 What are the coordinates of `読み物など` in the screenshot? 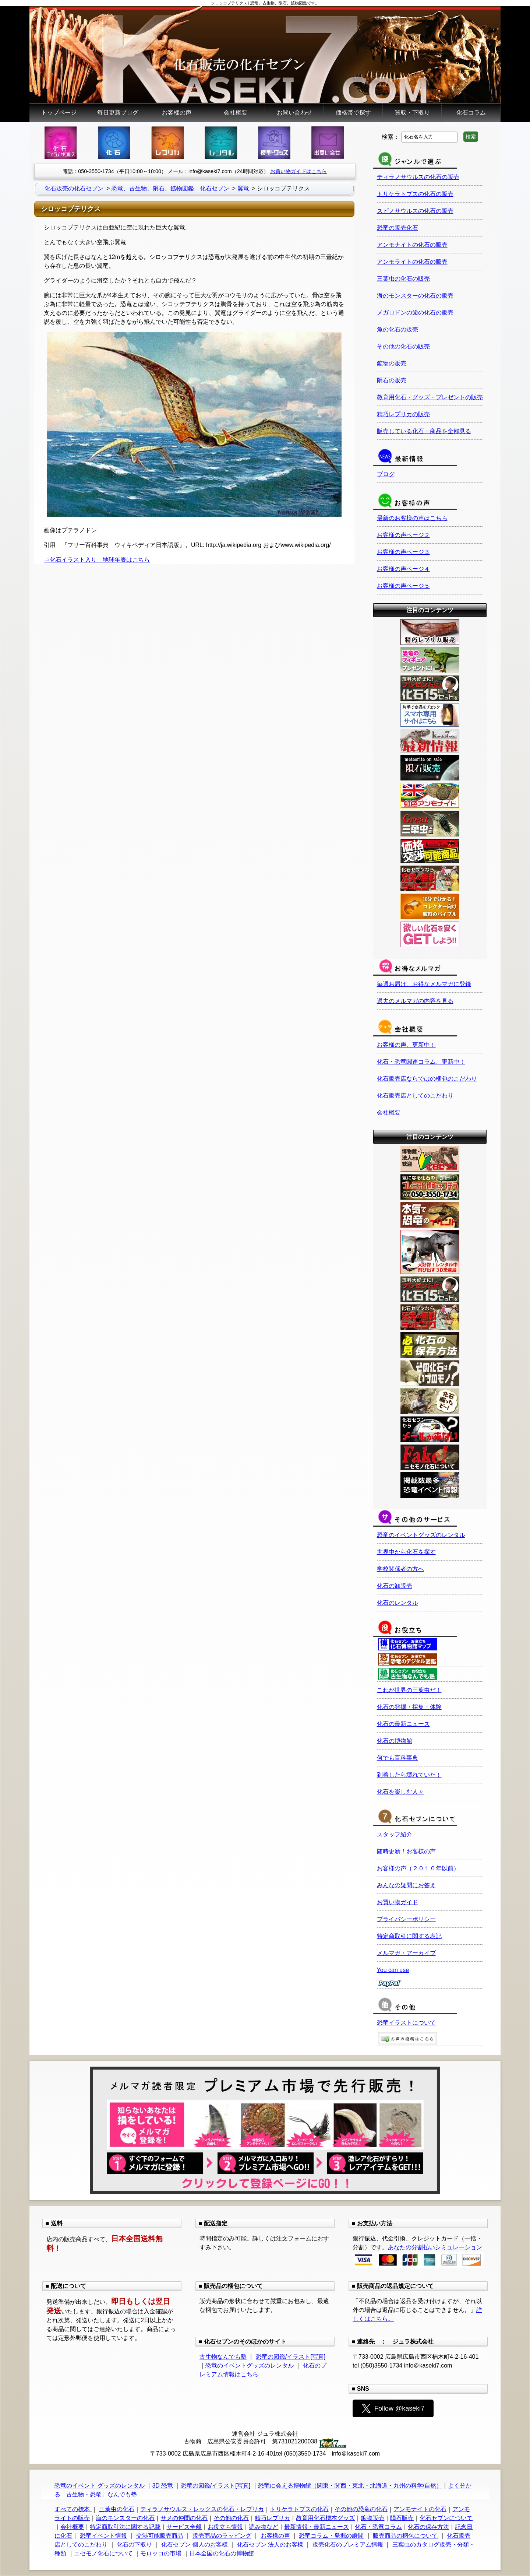 It's located at (263, 2527).